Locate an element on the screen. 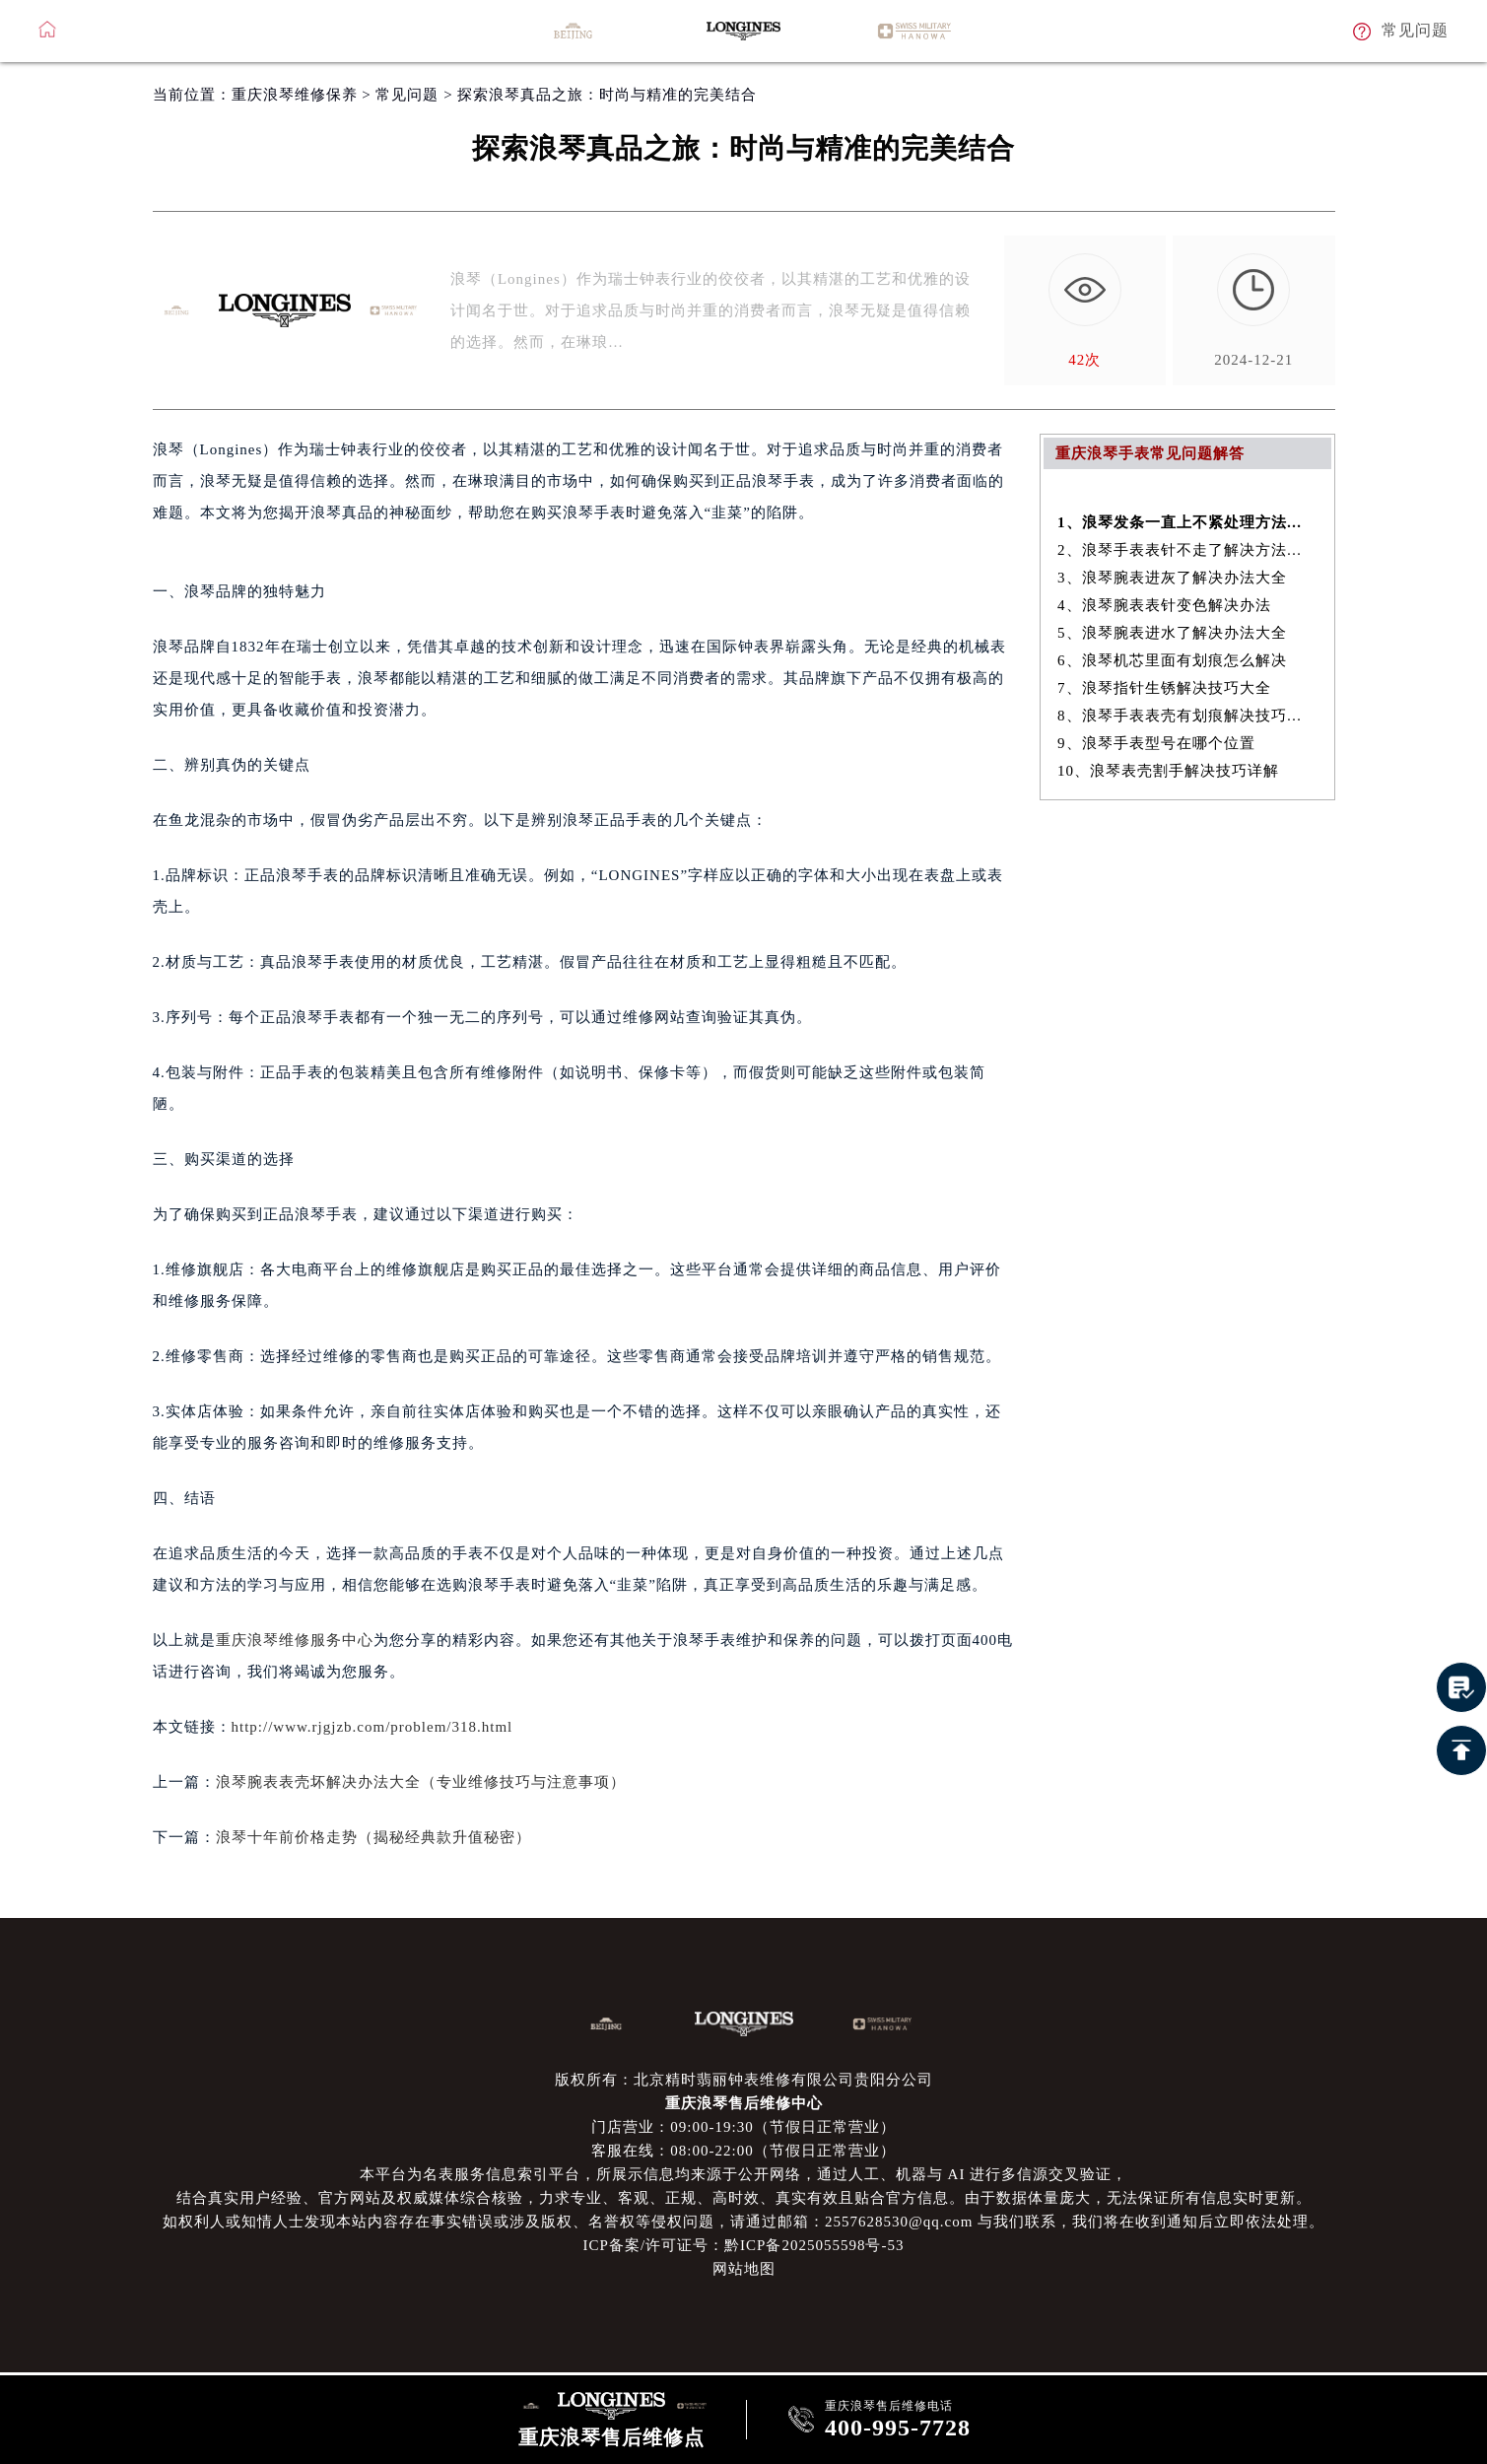 The width and height of the screenshot is (1487, 2464). 5、浪琴腕表进水了解决办法大全 is located at coordinates (1172, 633).